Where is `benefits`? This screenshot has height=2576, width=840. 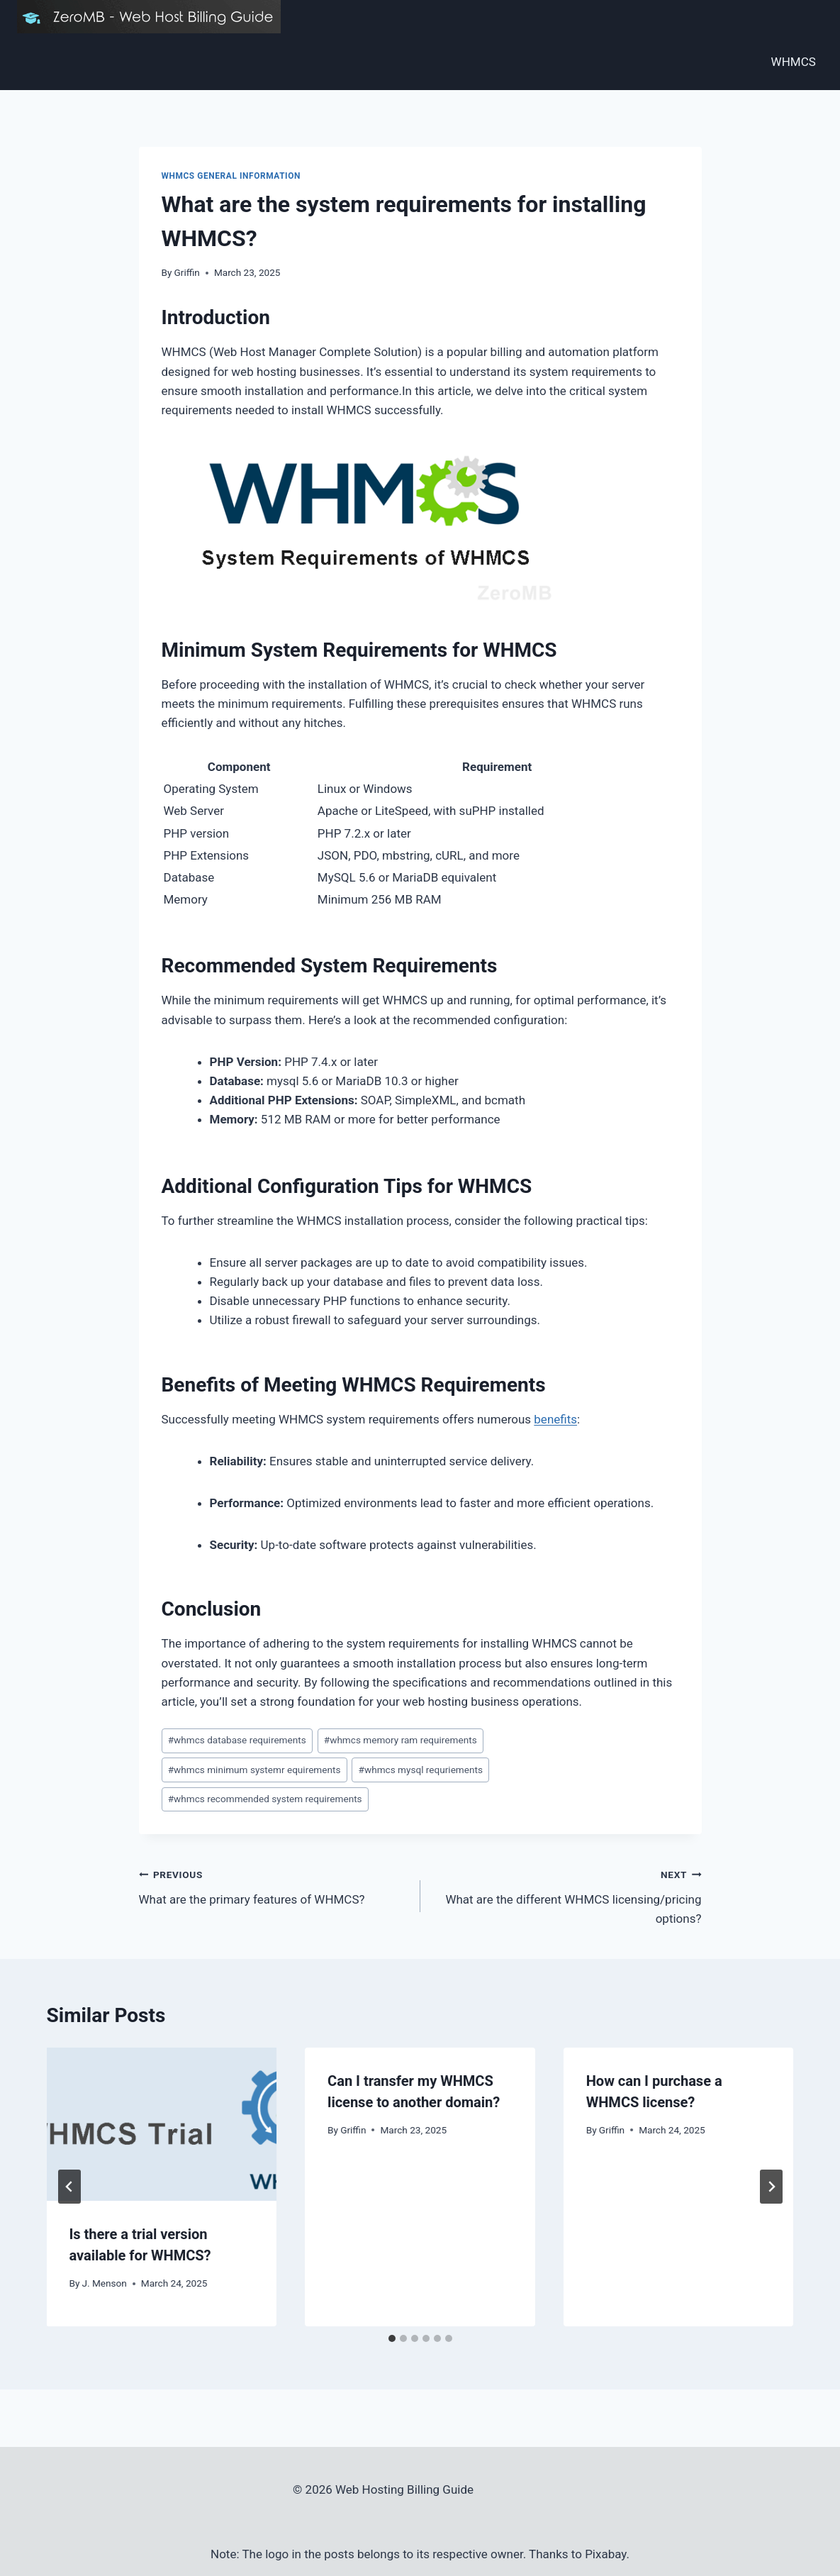
benefits is located at coordinates (555, 1419).